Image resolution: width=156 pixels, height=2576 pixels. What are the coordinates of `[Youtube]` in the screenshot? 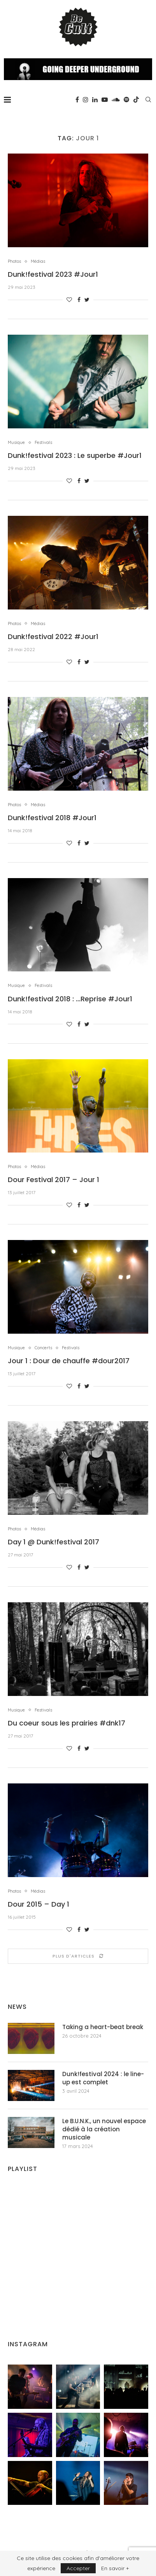 It's located at (105, 99).